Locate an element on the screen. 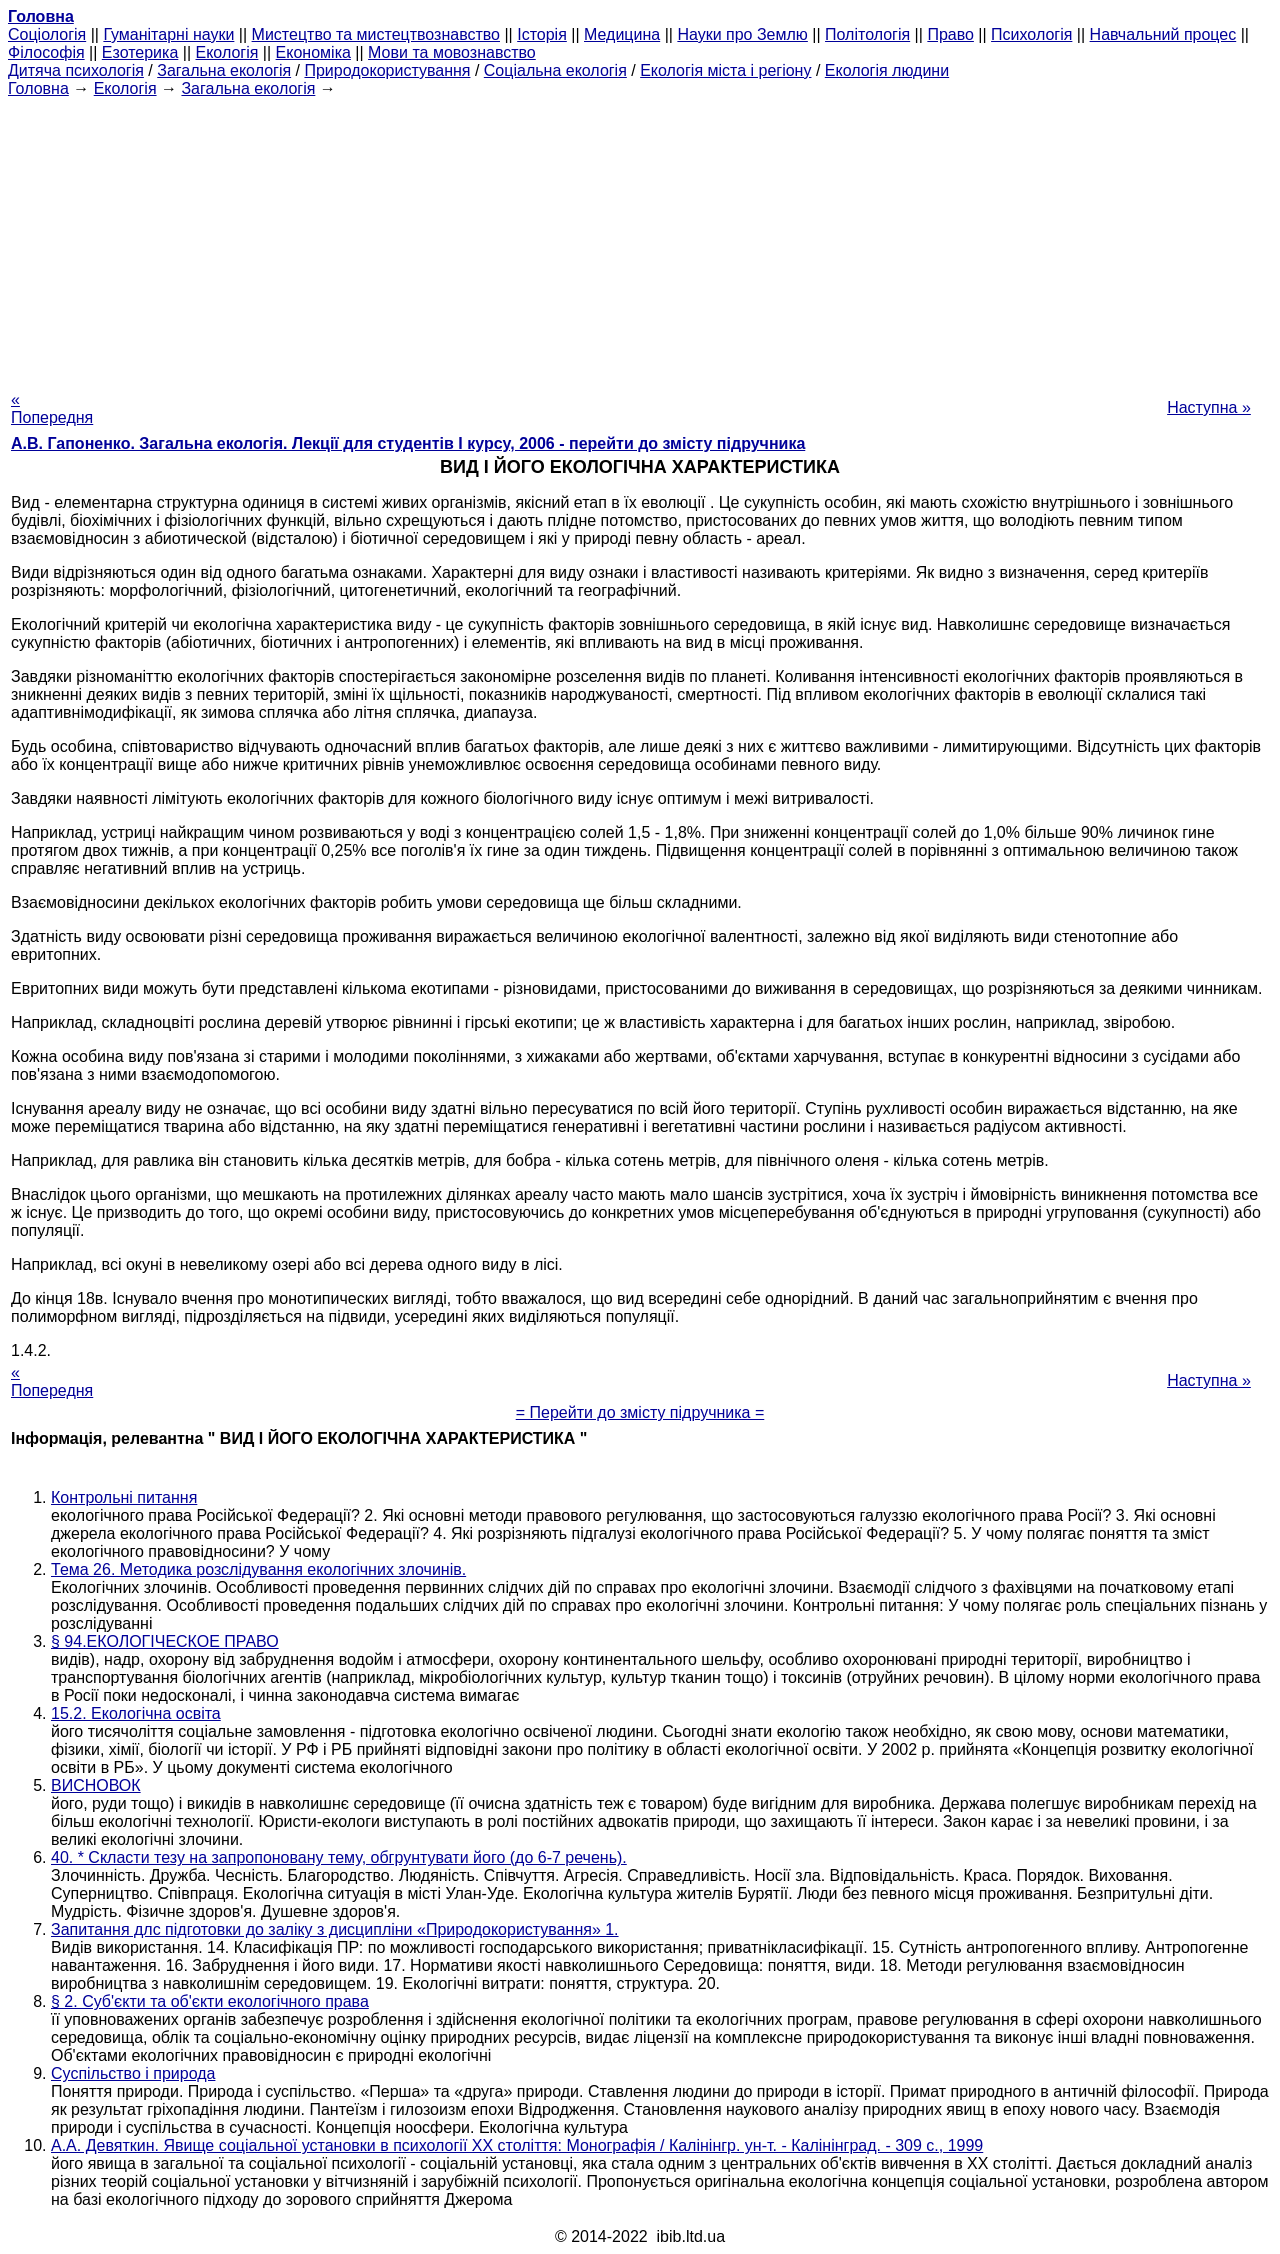  Навчальний процес is located at coordinates (1163, 34).